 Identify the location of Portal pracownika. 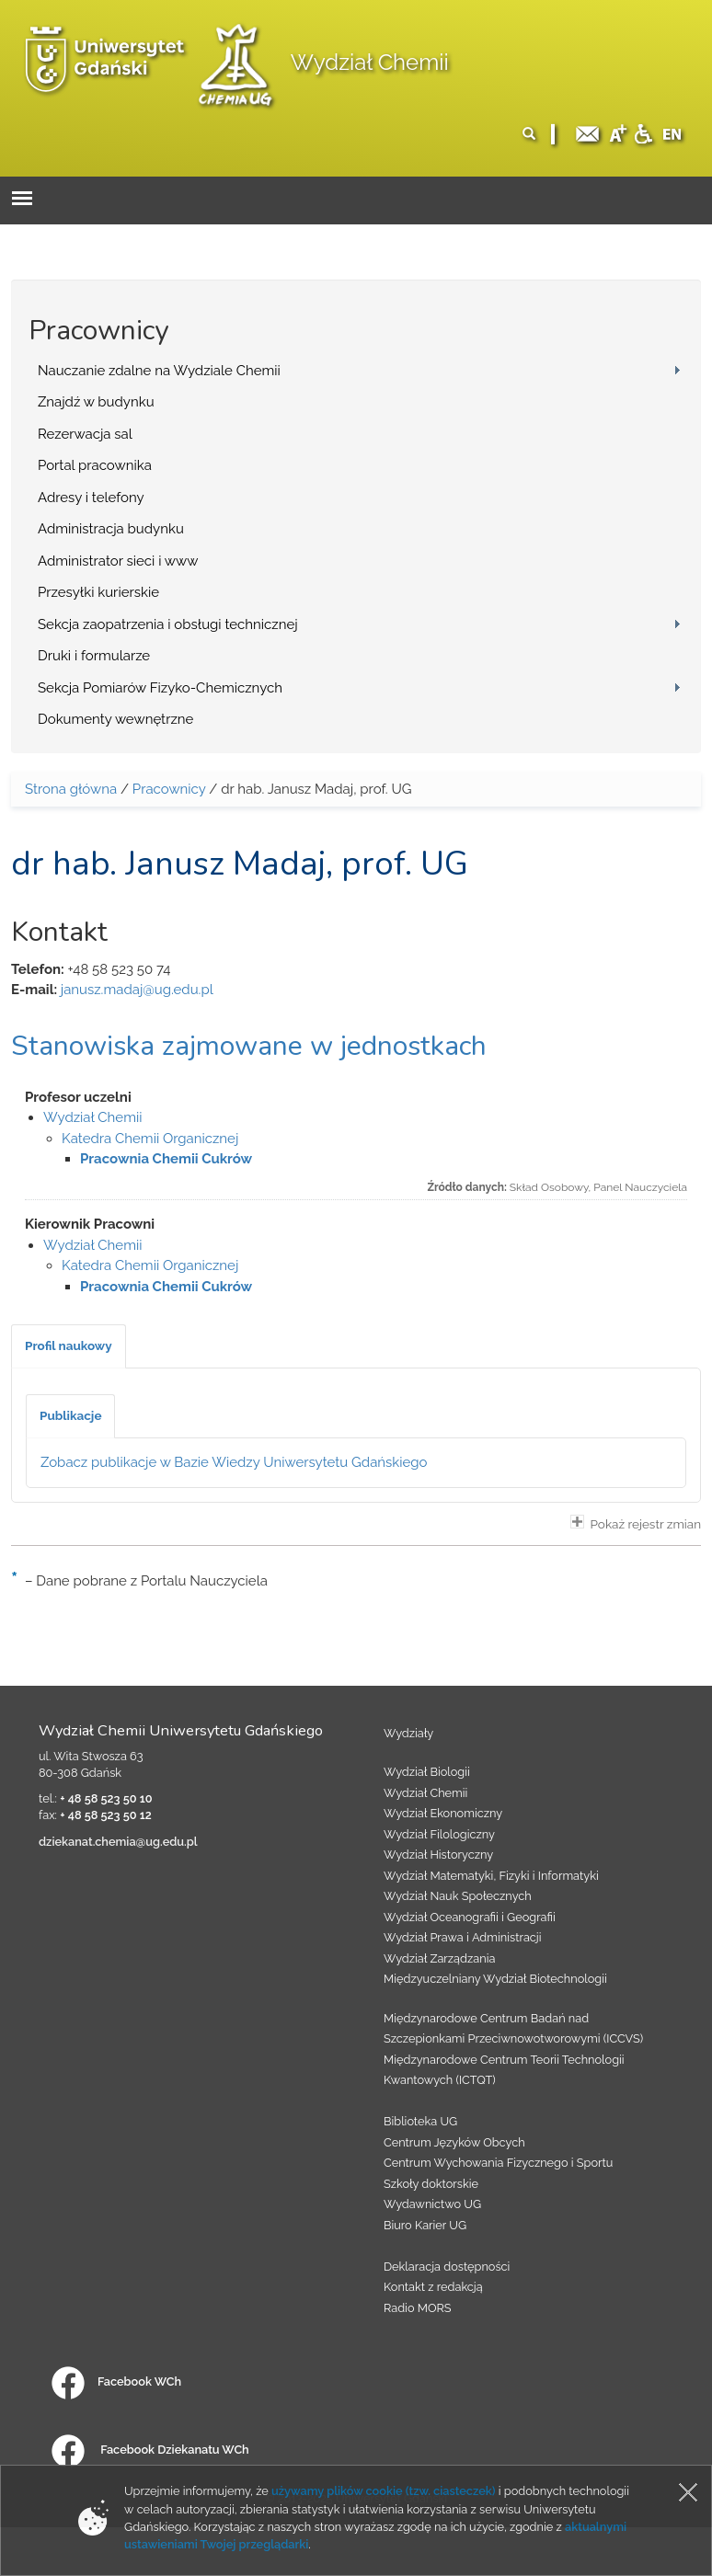
(95, 465).